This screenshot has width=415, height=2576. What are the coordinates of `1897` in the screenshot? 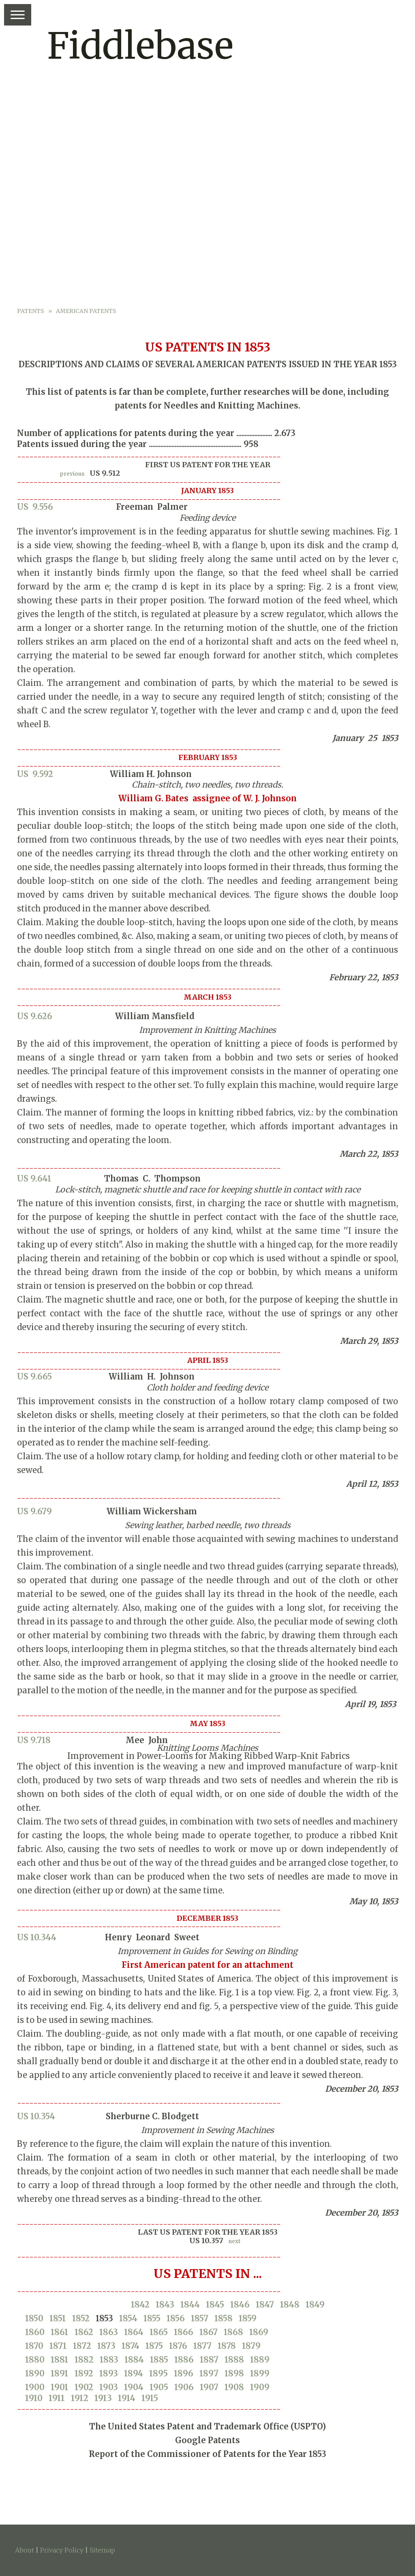 It's located at (208, 2373).